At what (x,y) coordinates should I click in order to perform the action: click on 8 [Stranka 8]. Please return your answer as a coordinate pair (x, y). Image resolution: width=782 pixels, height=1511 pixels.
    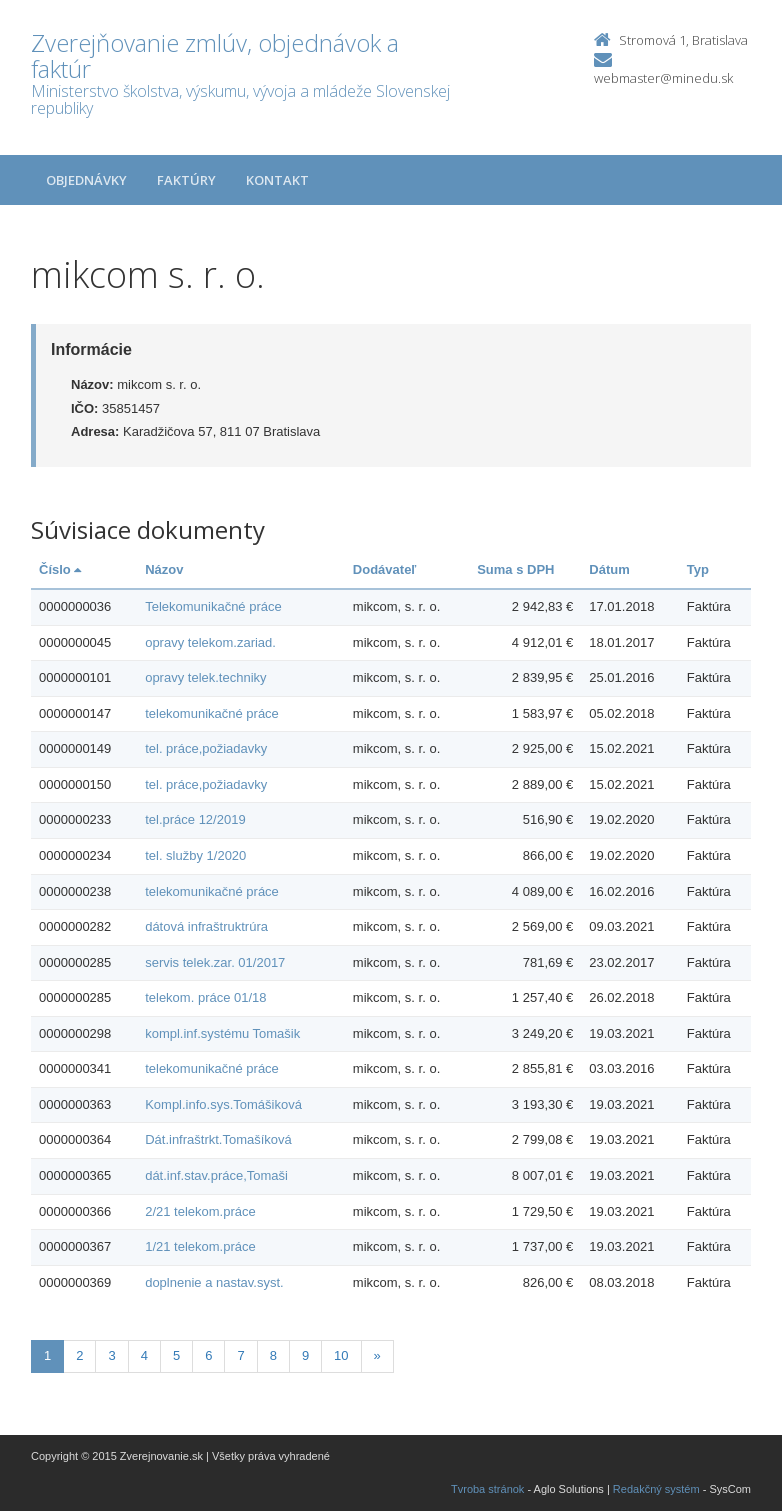
    Looking at the image, I should click on (273, 1355).